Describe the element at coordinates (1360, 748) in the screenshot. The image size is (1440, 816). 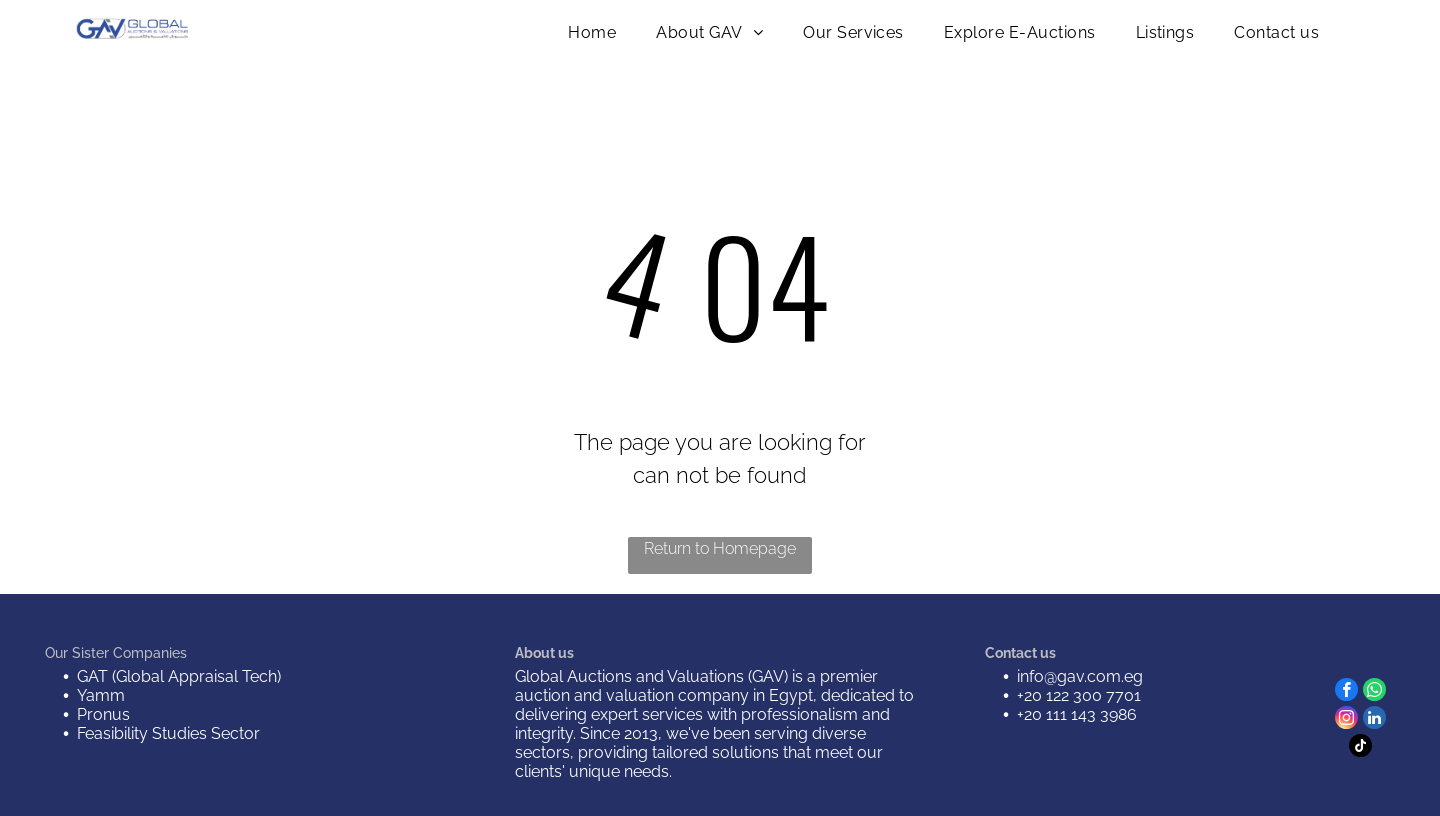
I see `[tiktok]` at that location.